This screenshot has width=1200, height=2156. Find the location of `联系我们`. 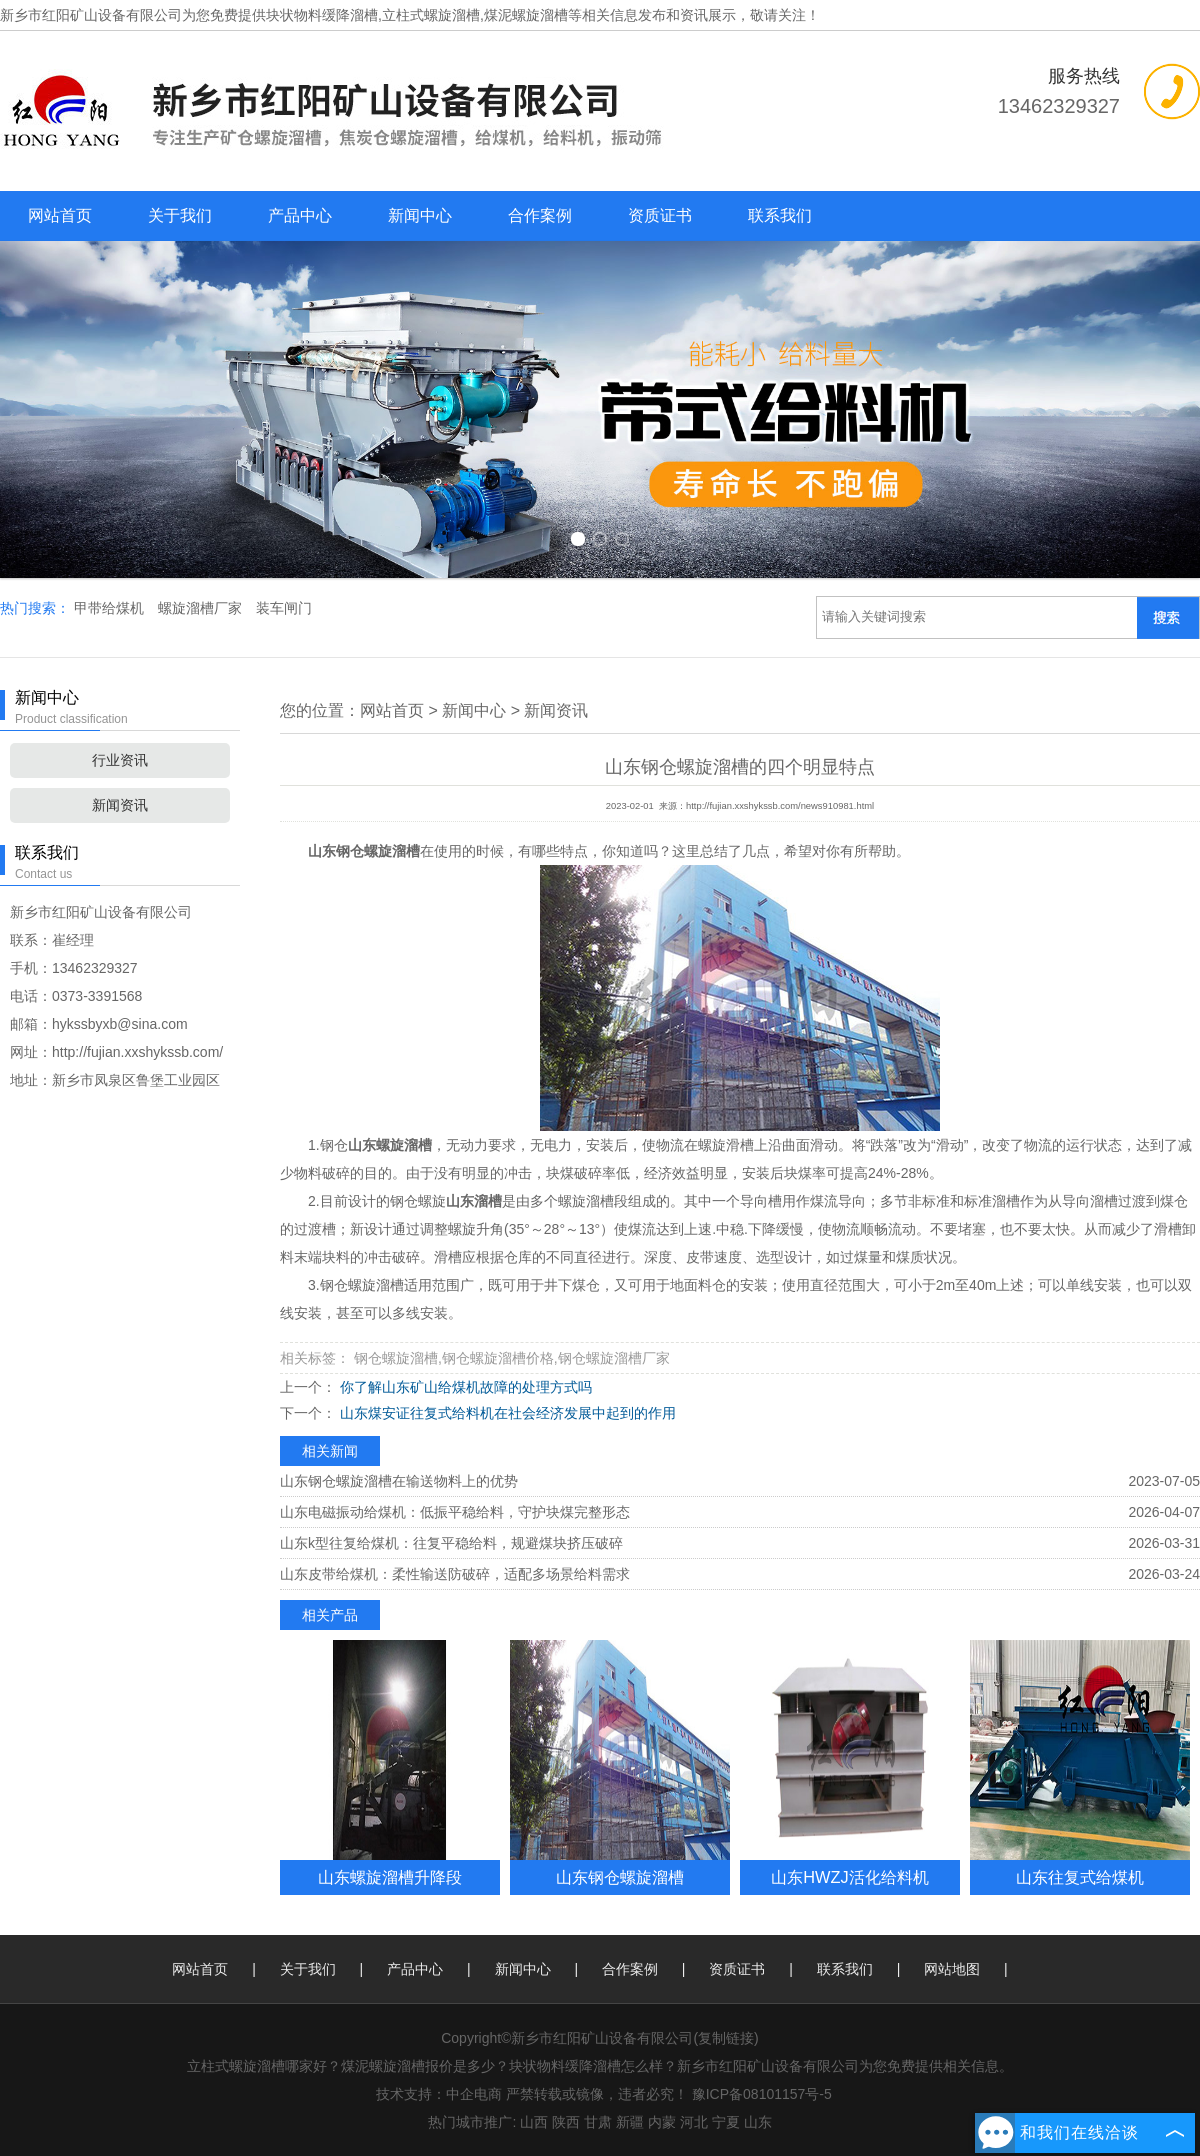

联系我们 is located at coordinates (780, 215).